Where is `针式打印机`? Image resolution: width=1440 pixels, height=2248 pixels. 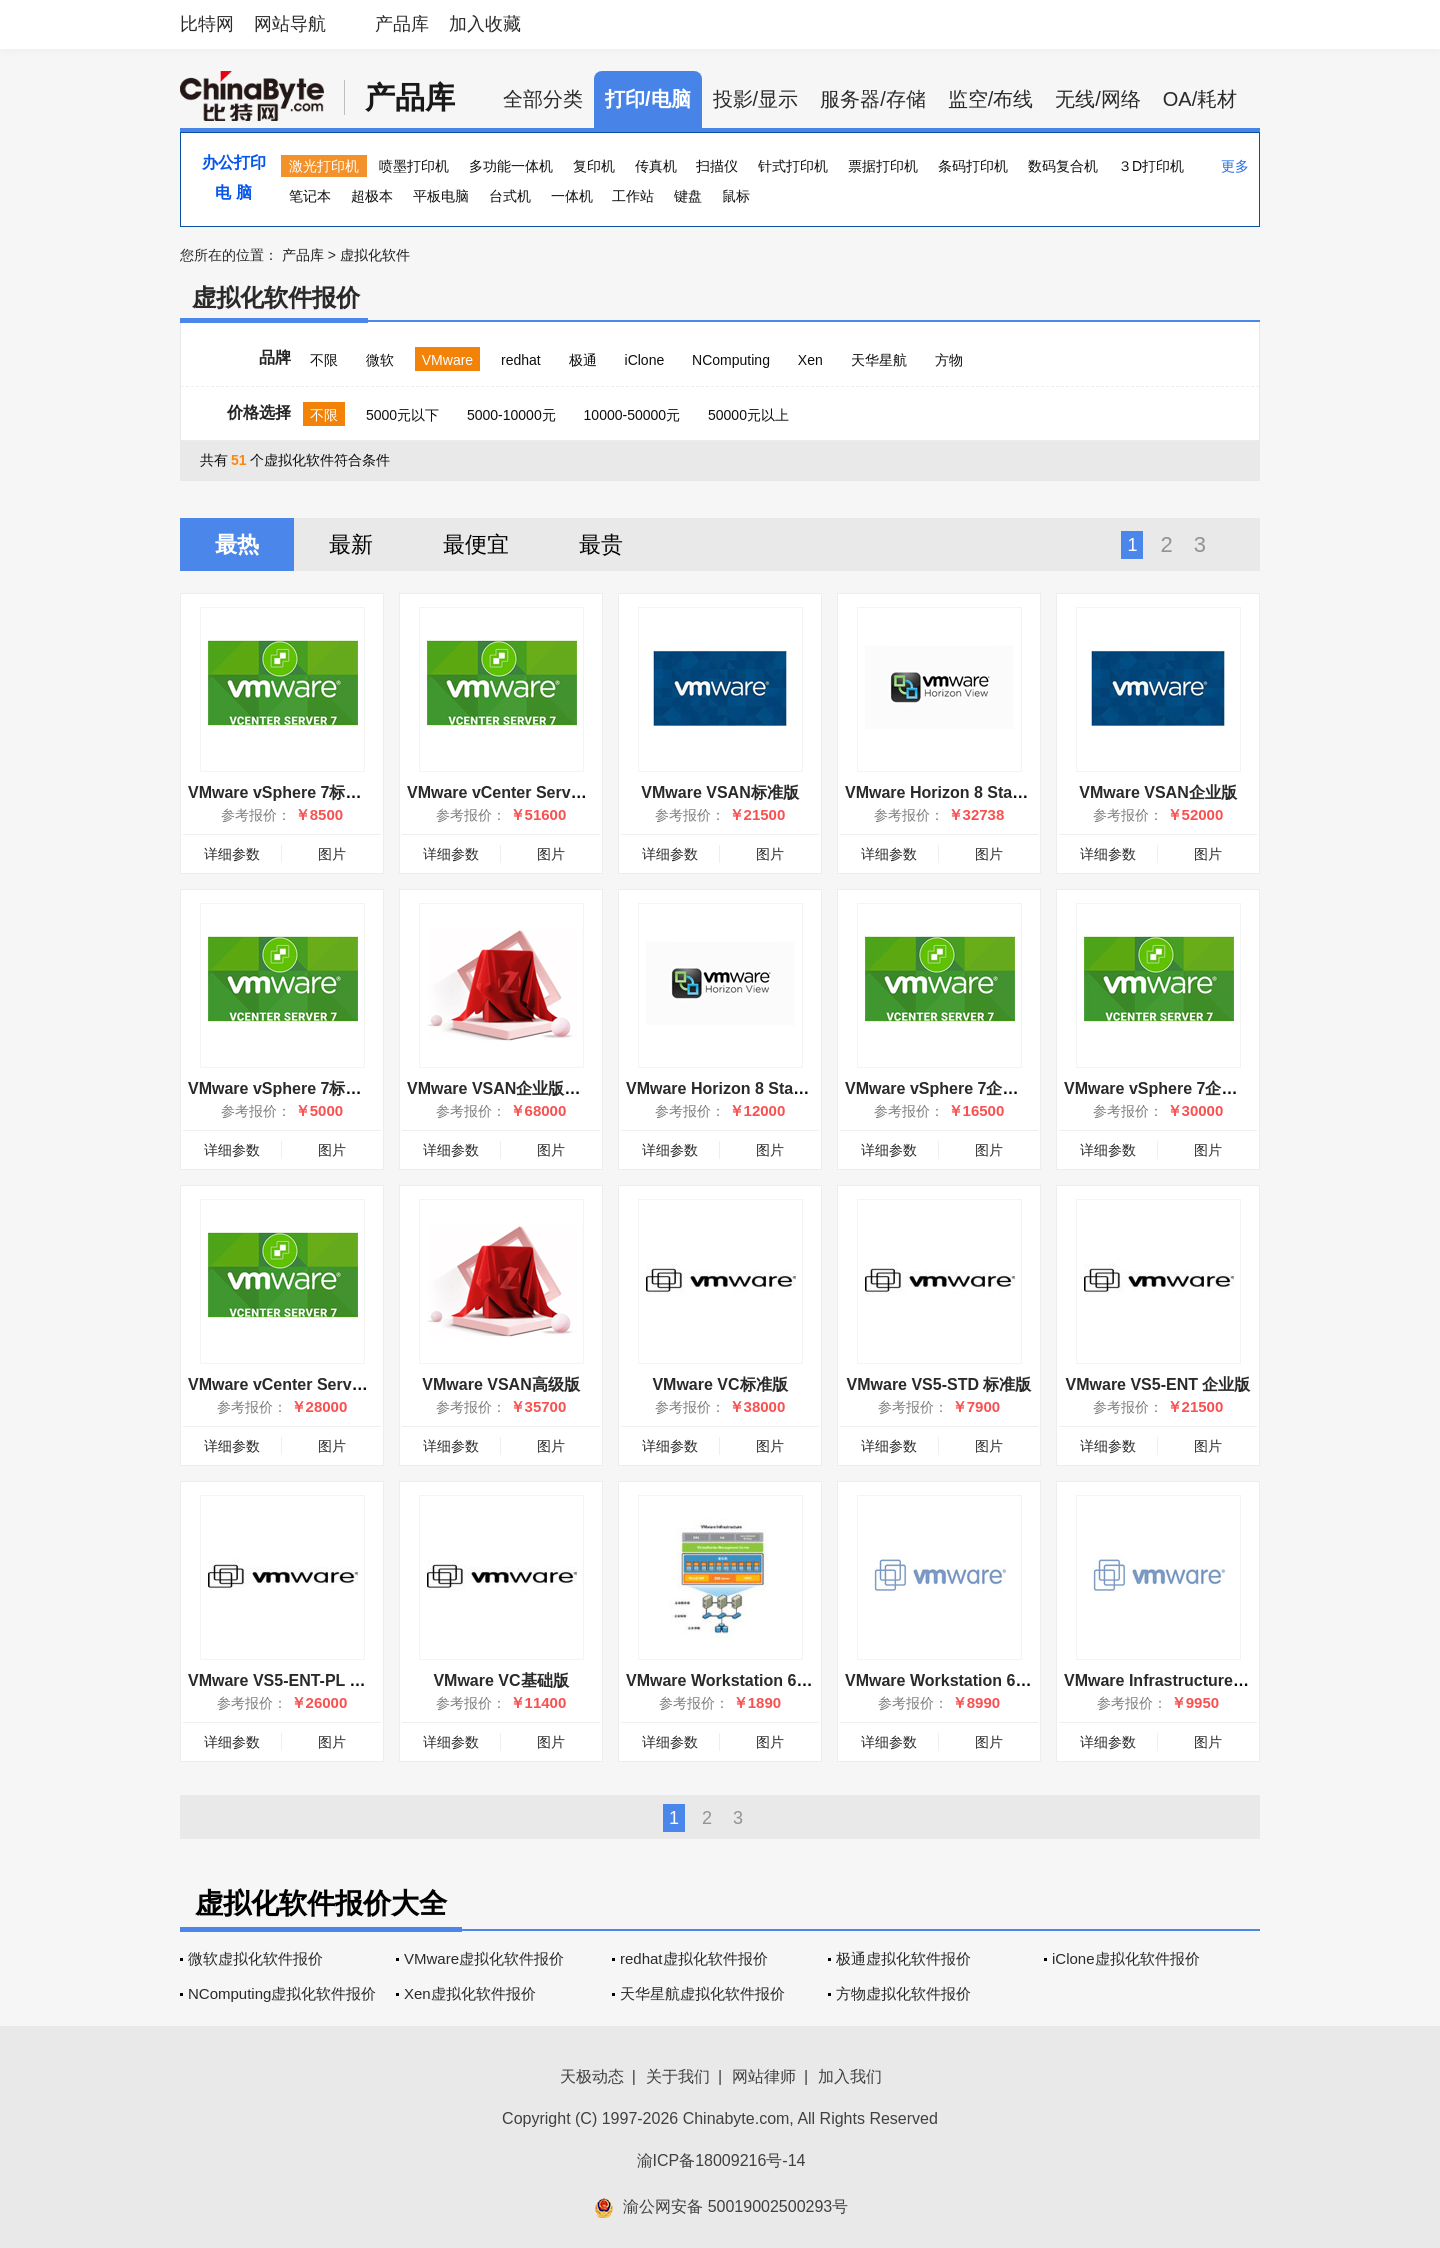
针式打印机 is located at coordinates (793, 166).